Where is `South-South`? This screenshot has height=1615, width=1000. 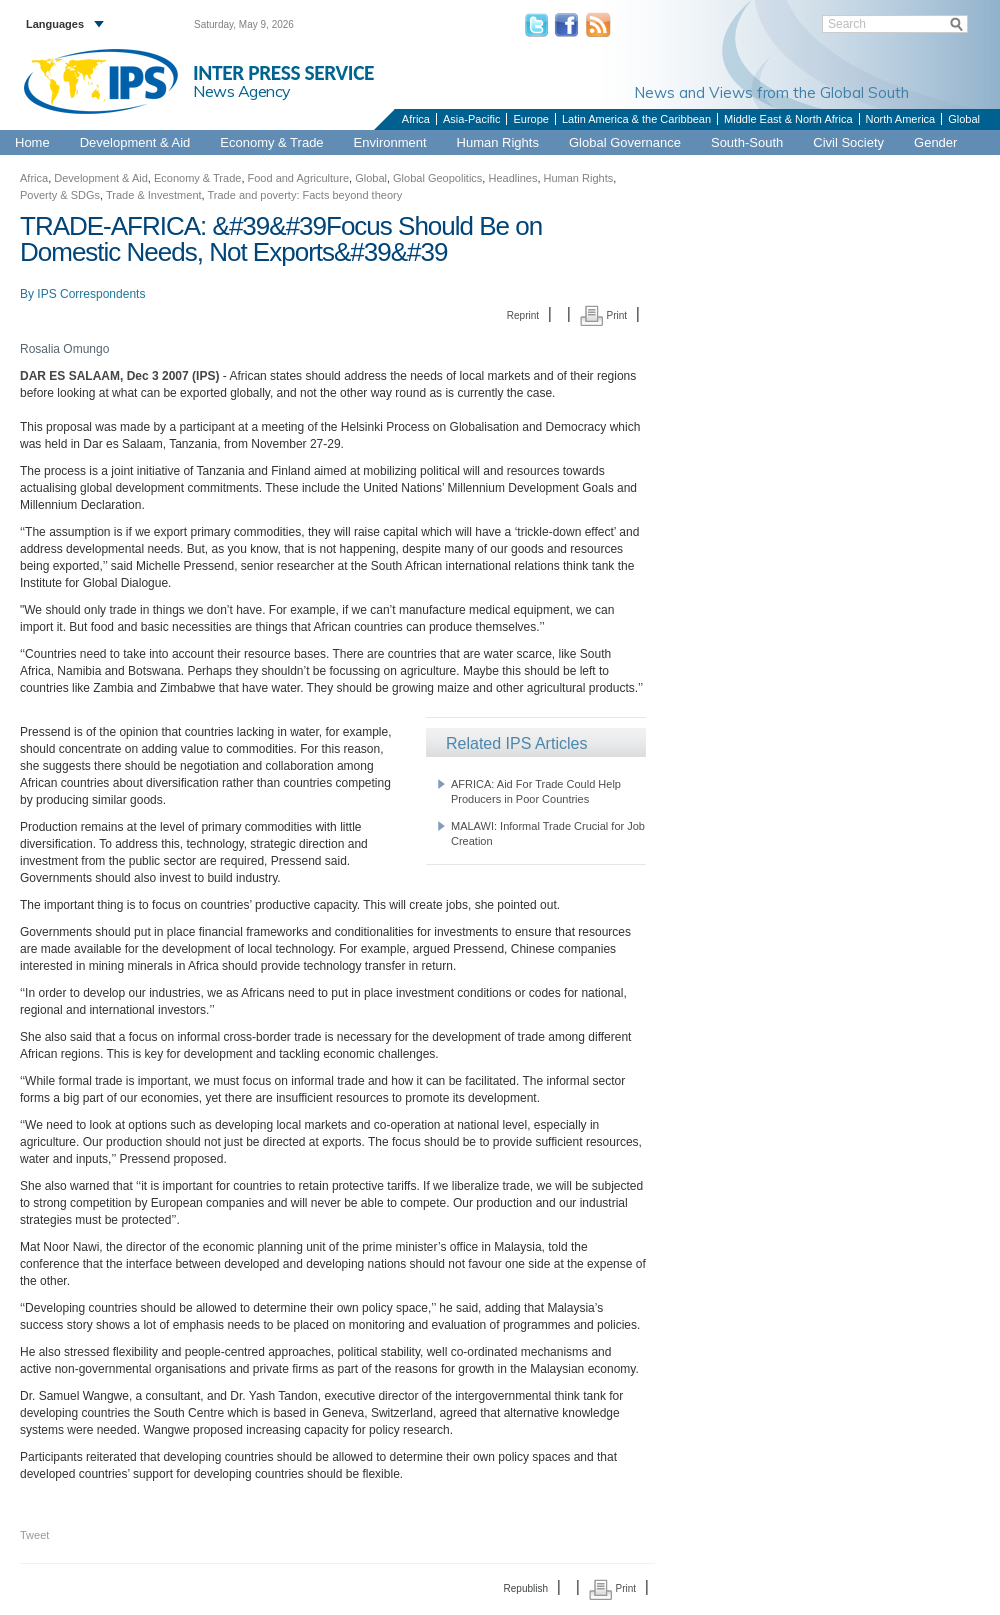 South-South is located at coordinates (747, 142).